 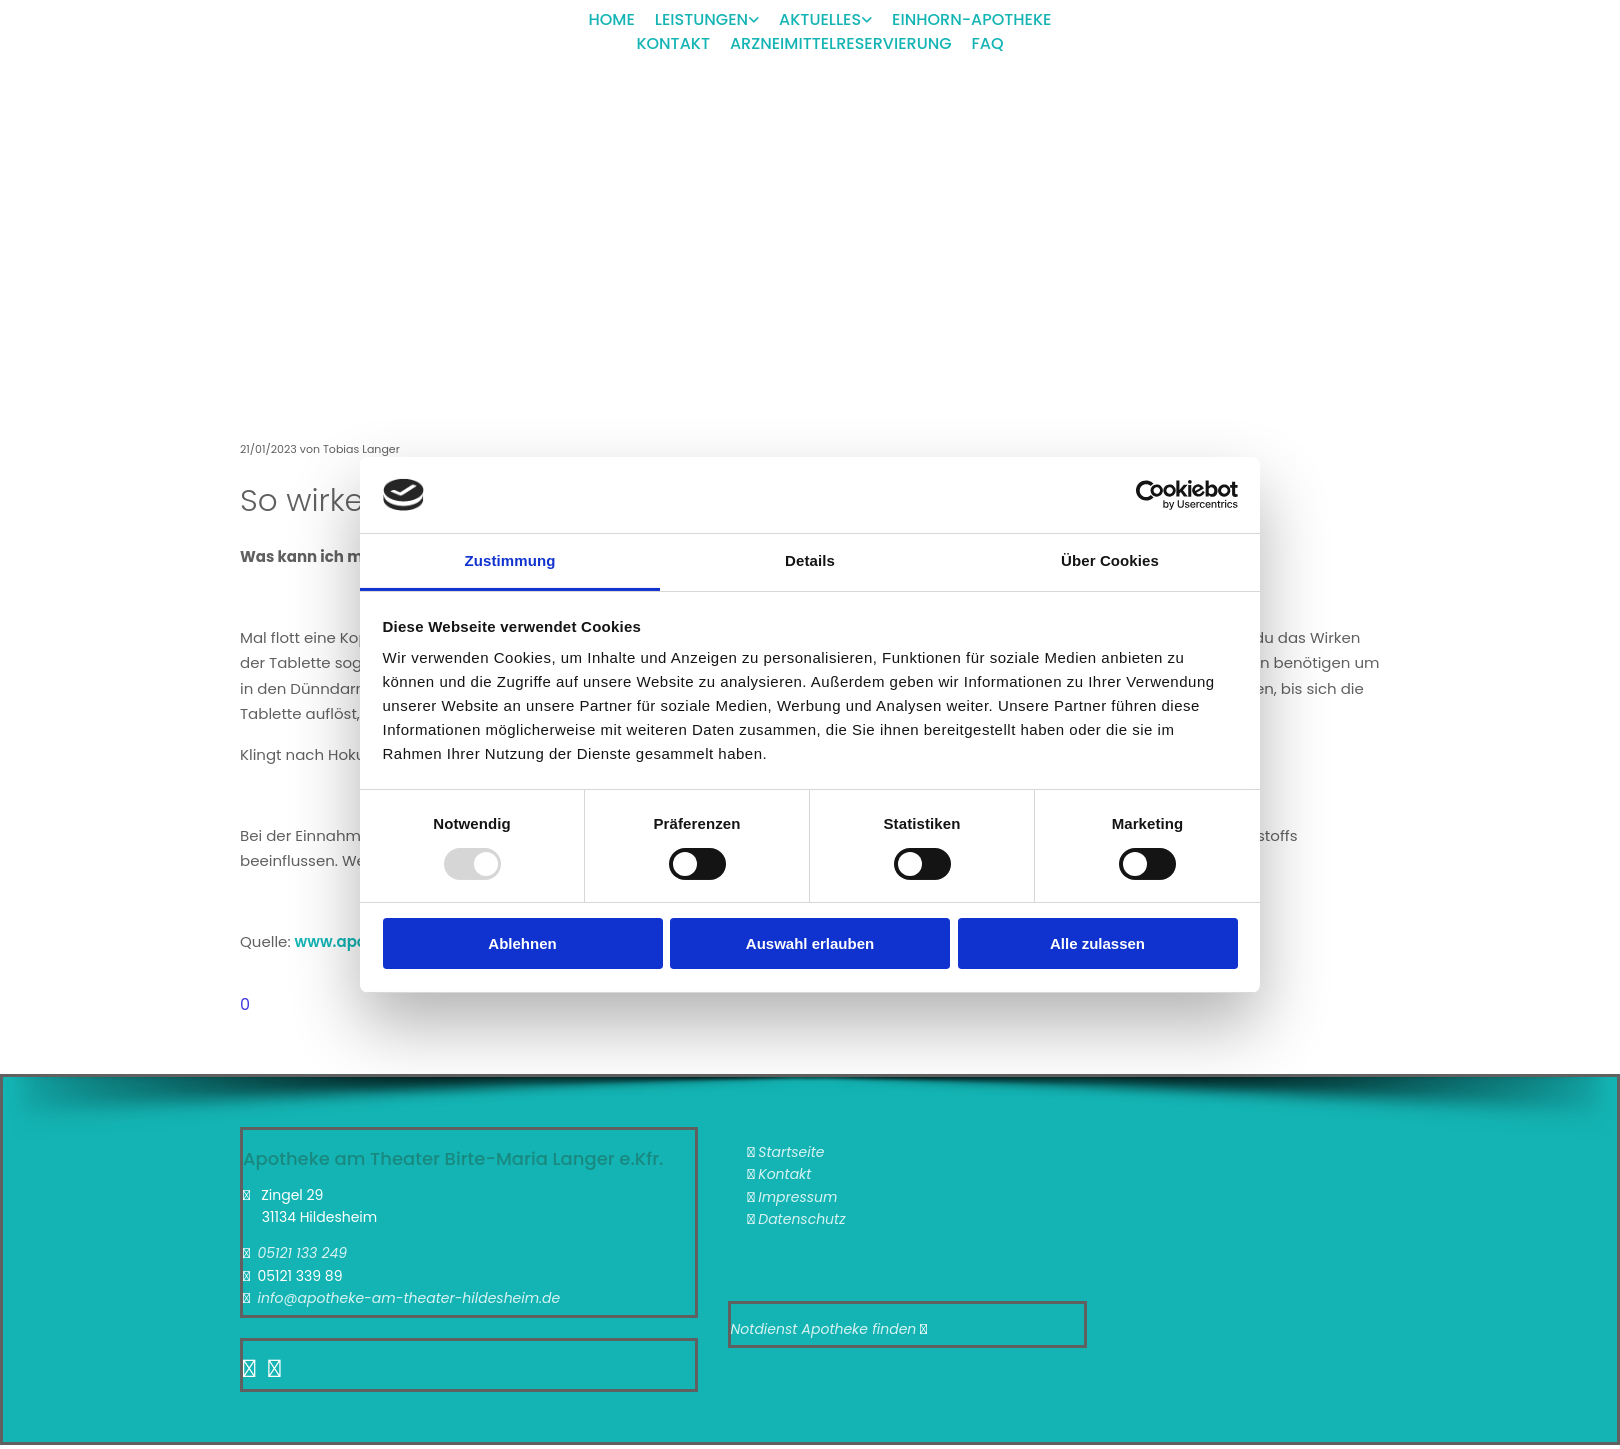 What do you see at coordinates (988, 43) in the screenshot?
I see `FAQ` at bounding box center [988, 43].